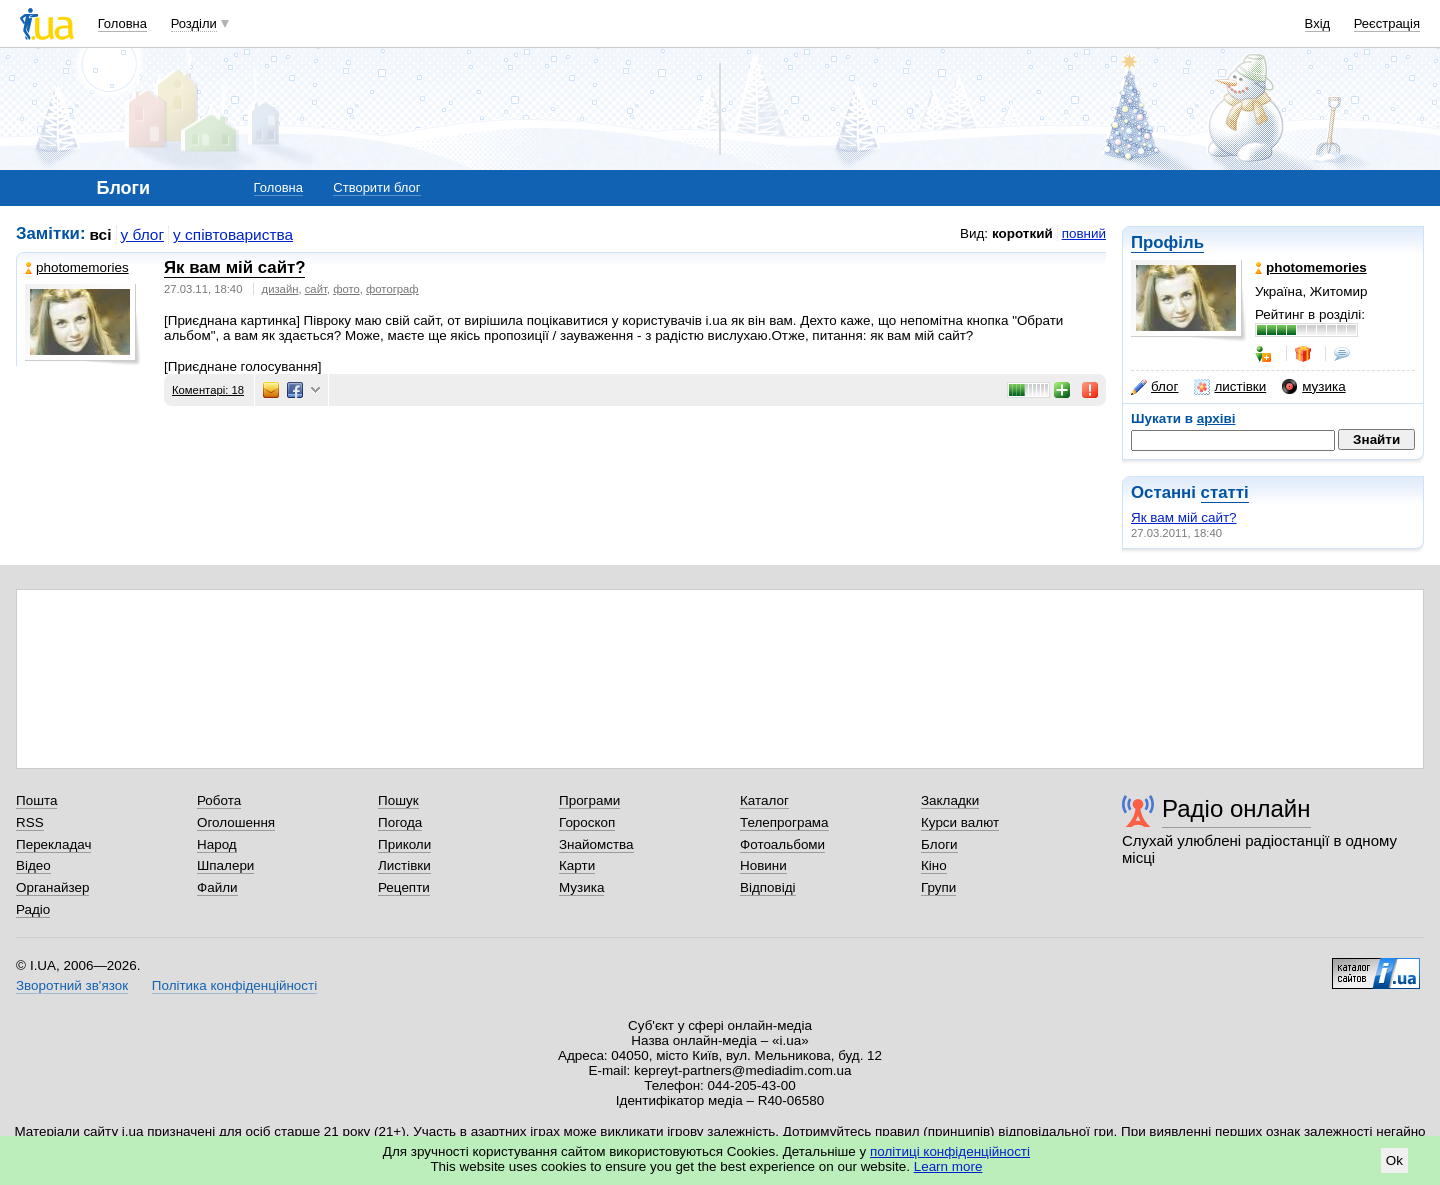 Image resolution: width=1440 pixels, height=1185 pixels. I want to click on photomemories, so click(77, 267).